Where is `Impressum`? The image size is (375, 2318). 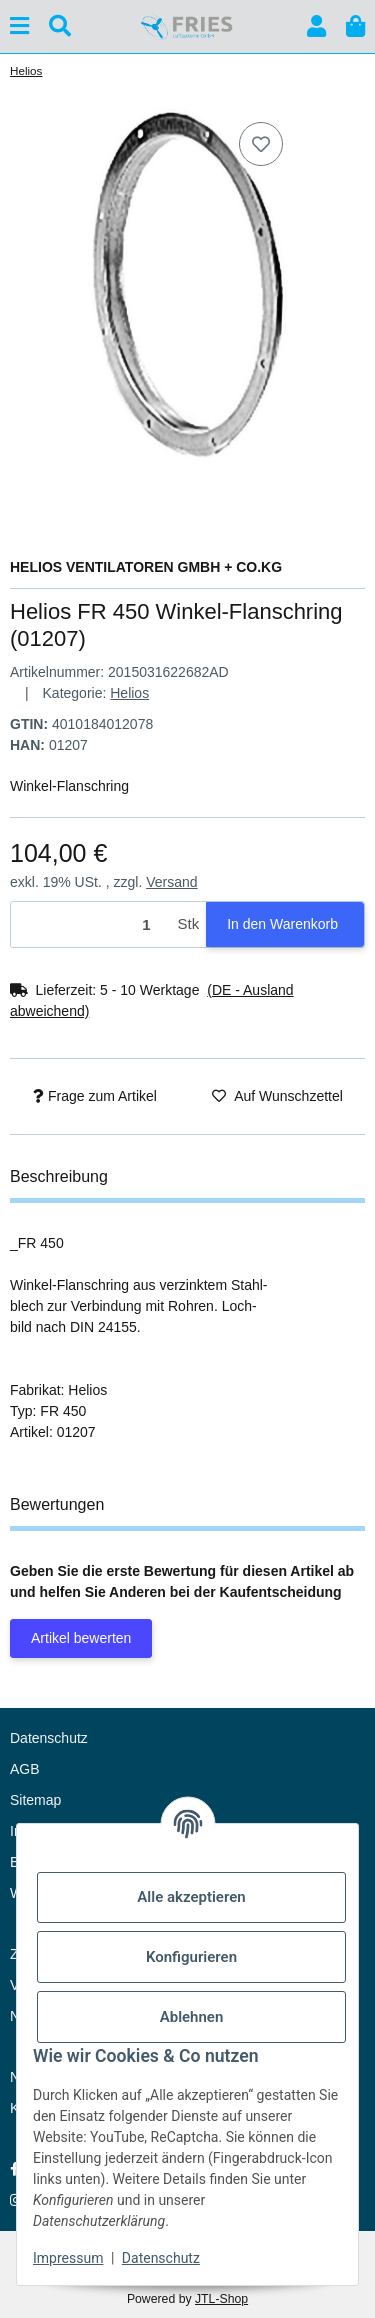 Impressum is located at coordinates (68, 2258).